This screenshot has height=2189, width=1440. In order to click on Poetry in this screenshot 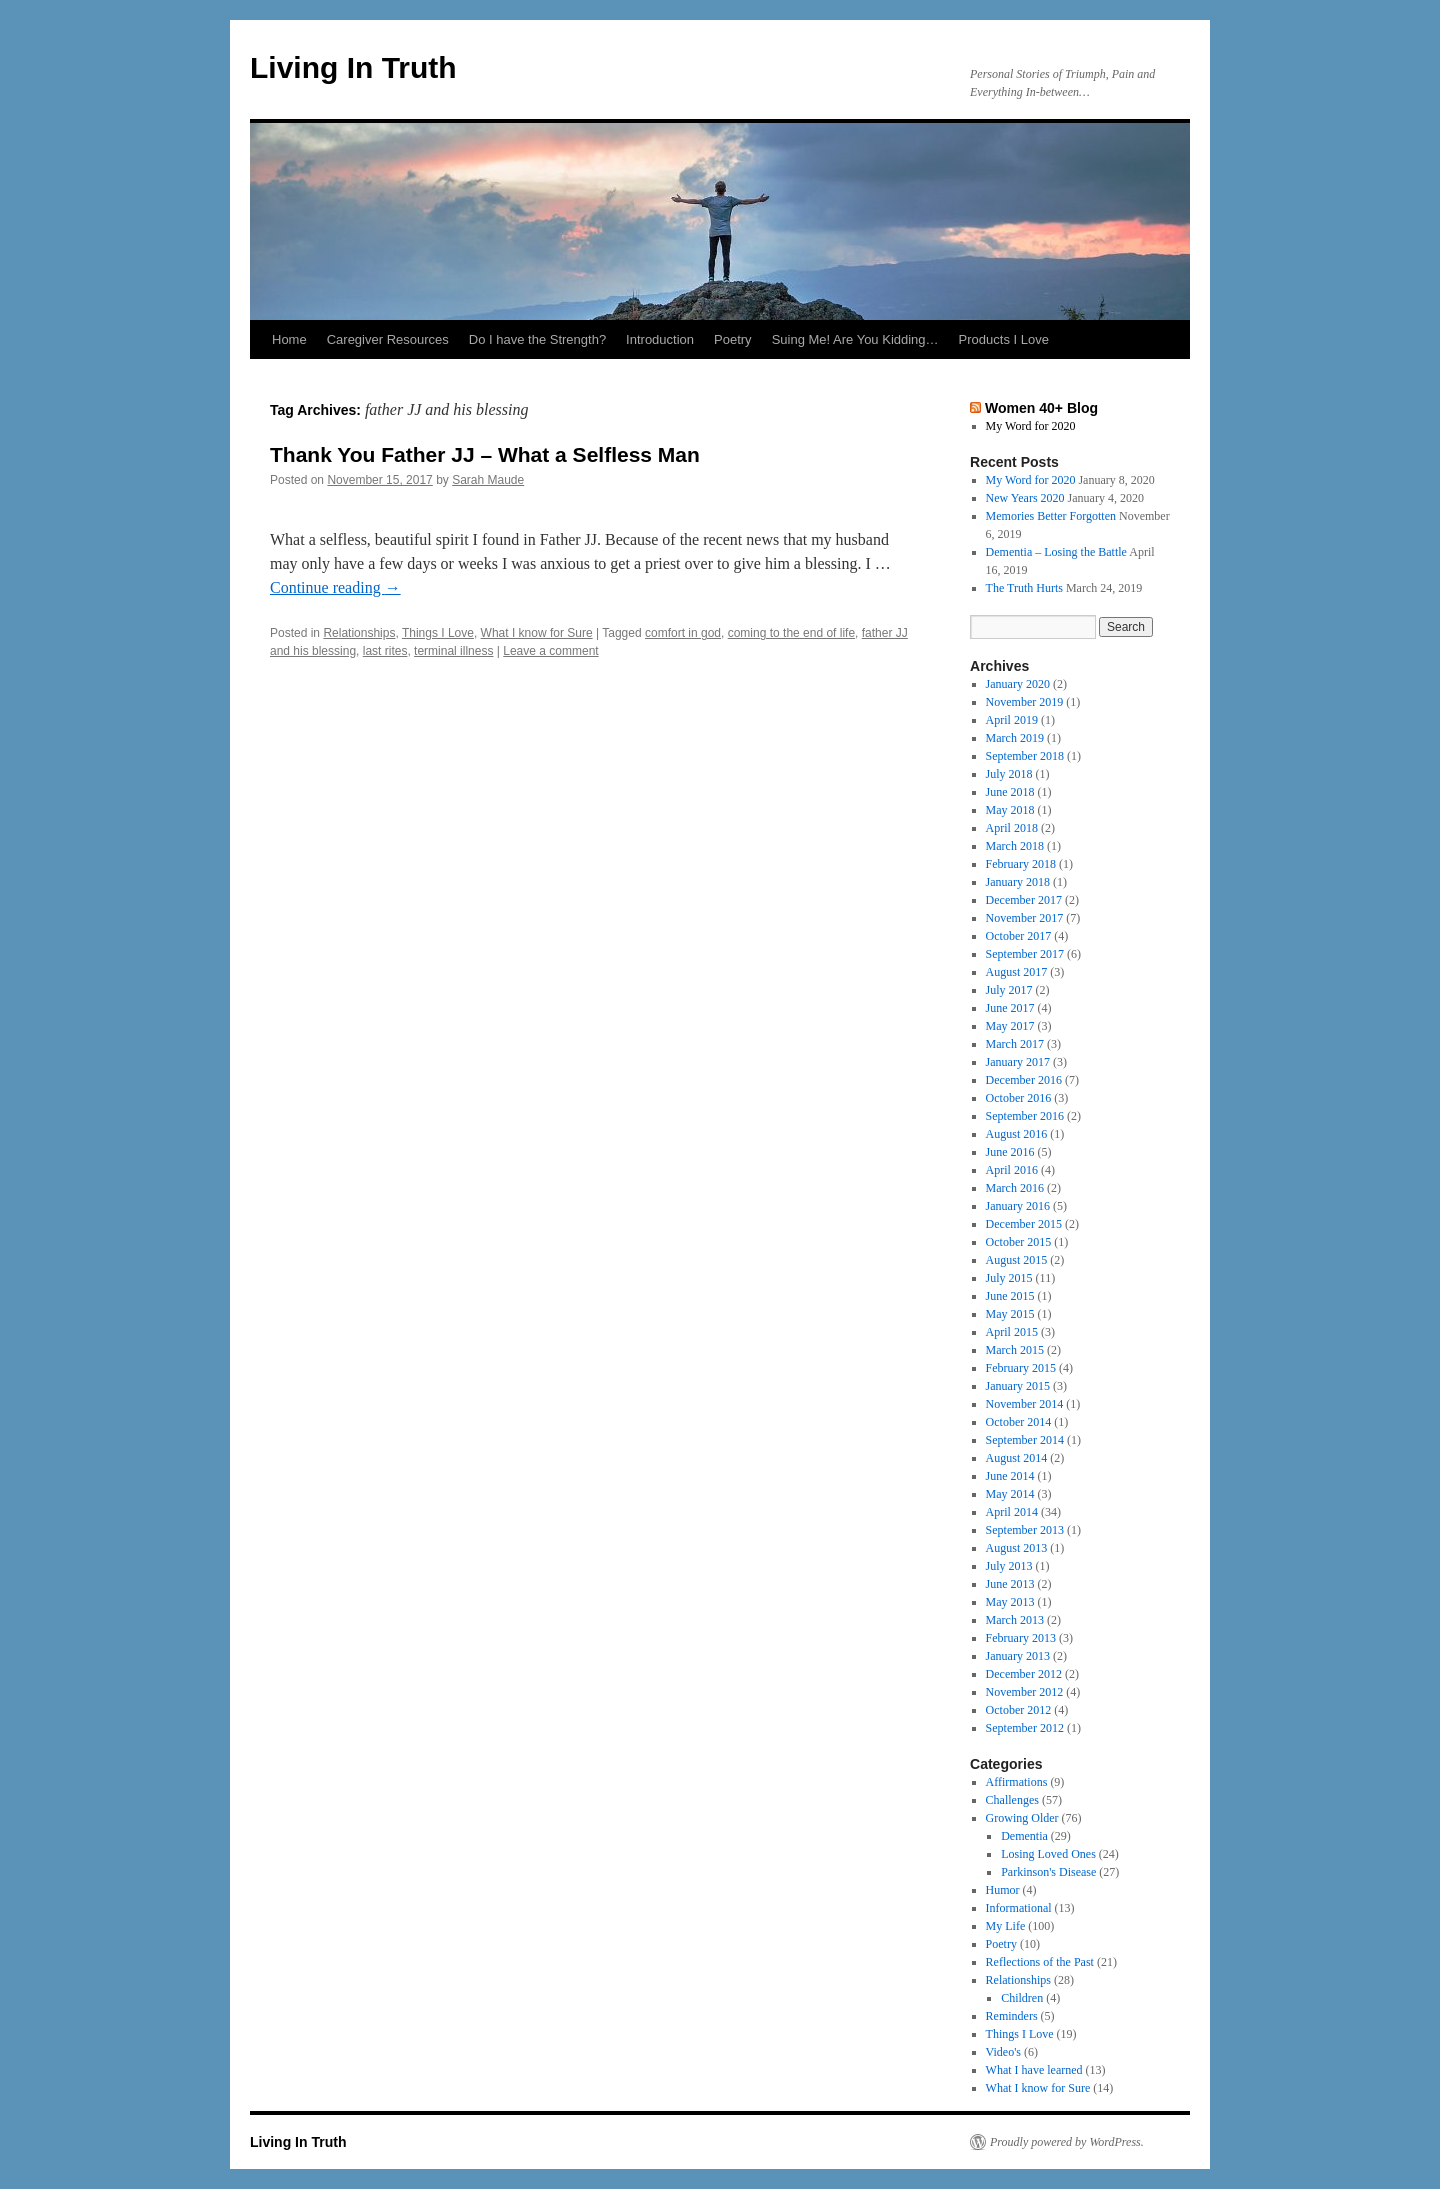, I will do `click(733, 339)`.